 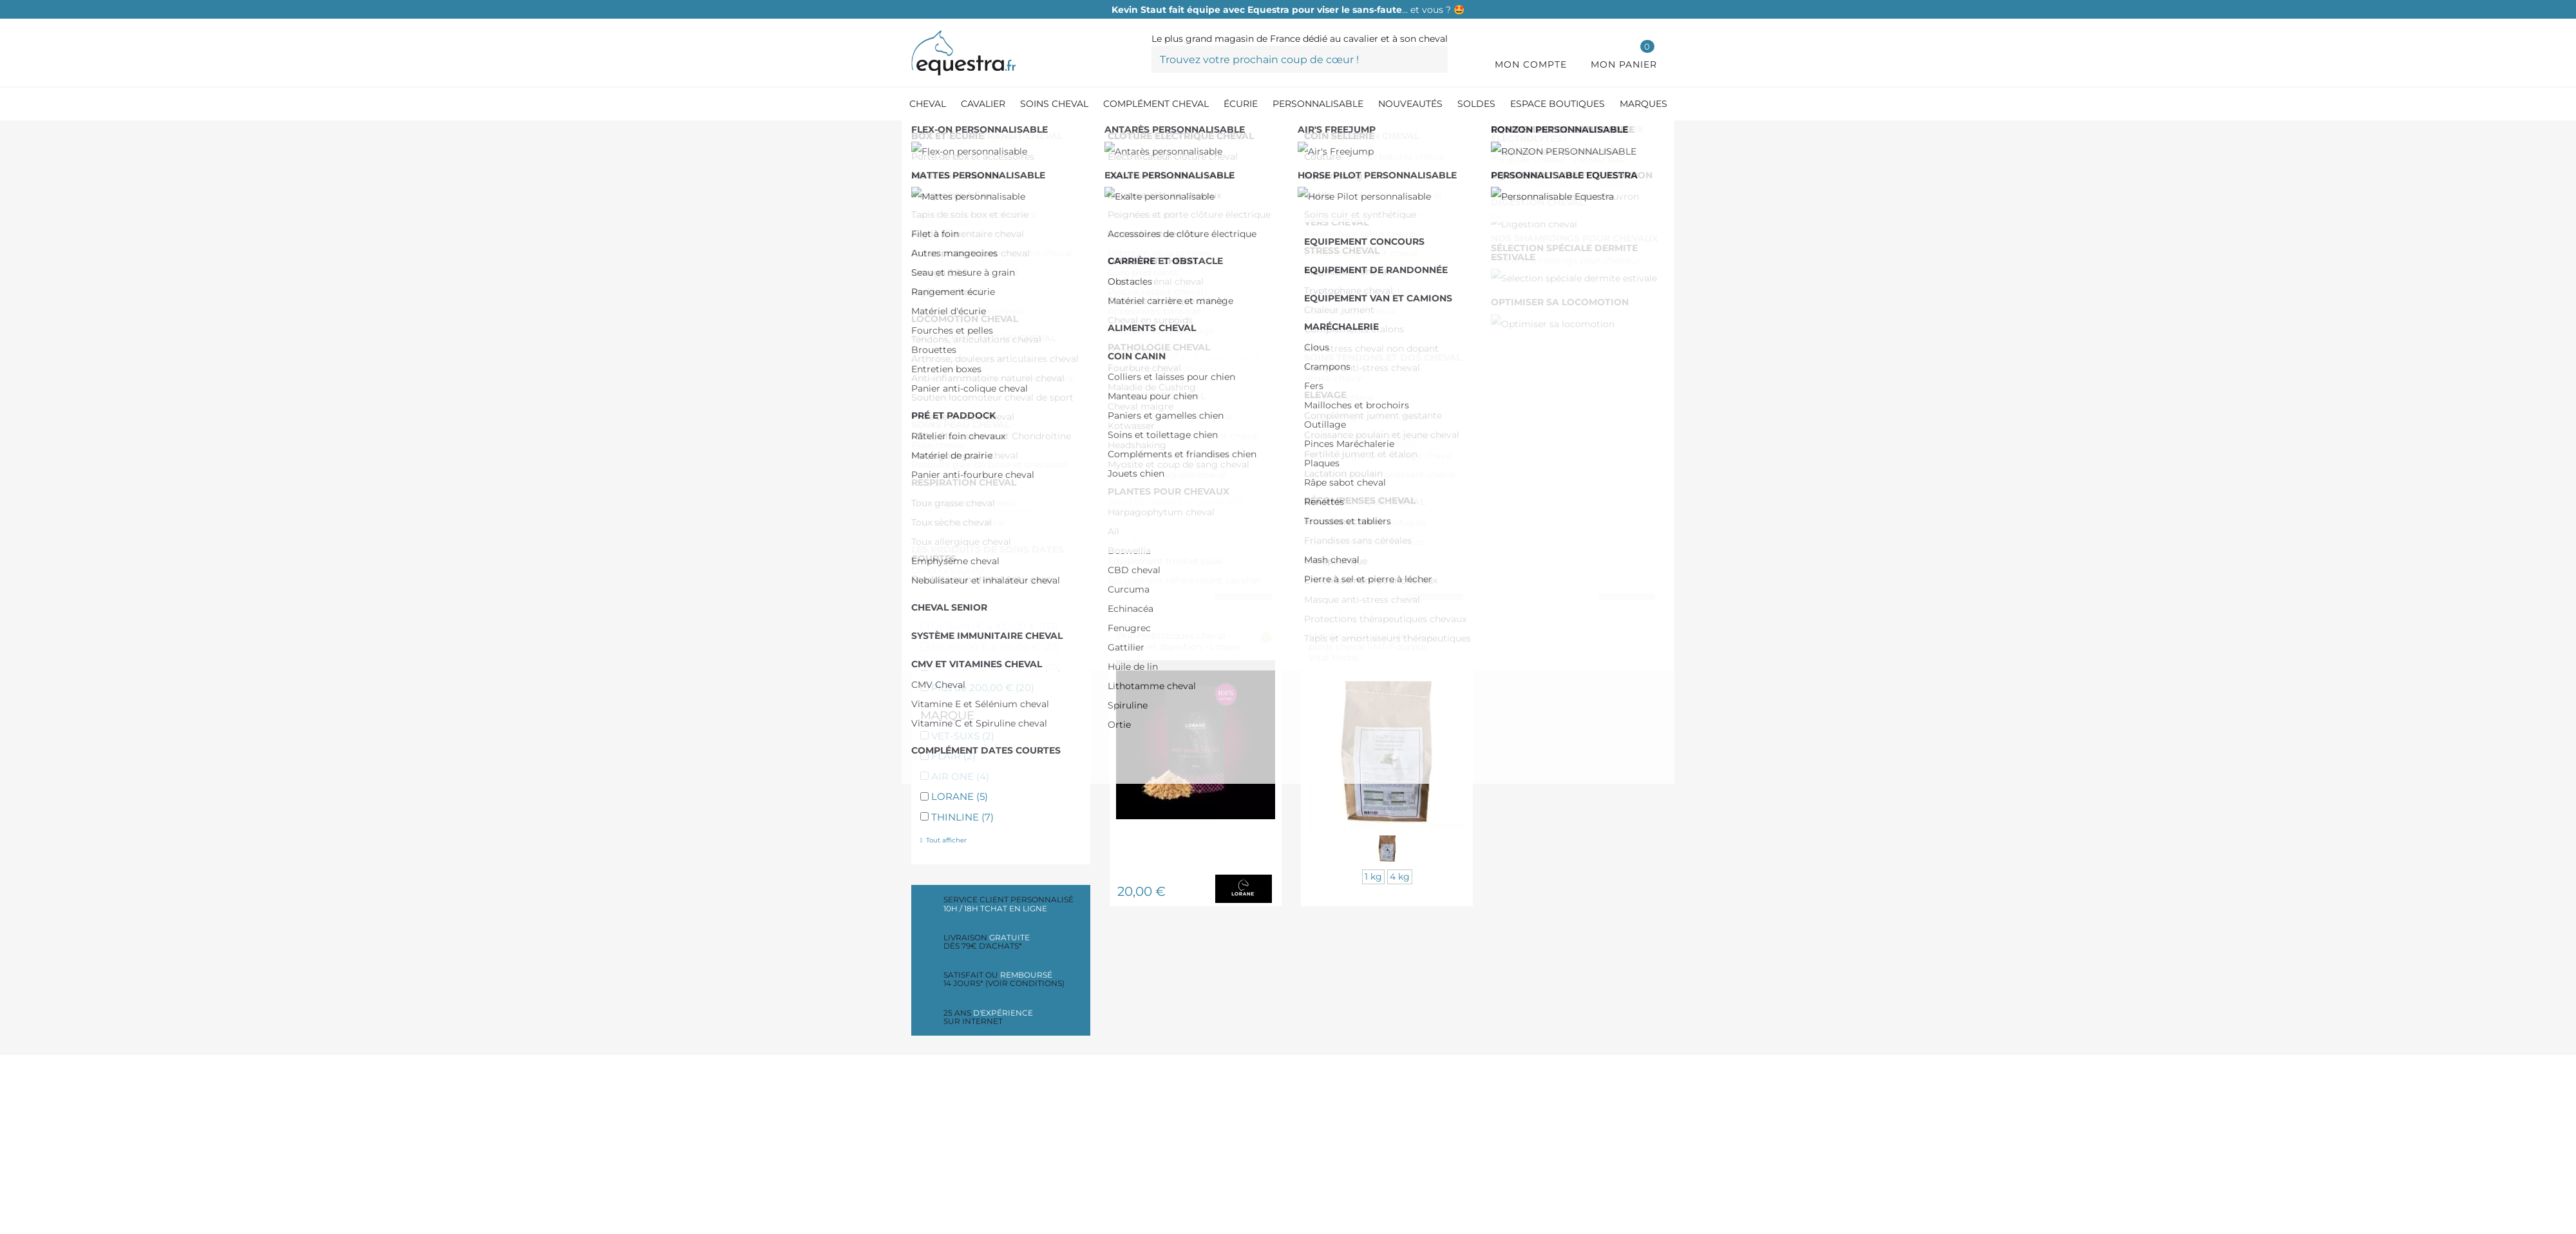 What do you see at coordinates (959, 796) in the screenshot?
I see `LORANE` at bounding box center [959, 796].